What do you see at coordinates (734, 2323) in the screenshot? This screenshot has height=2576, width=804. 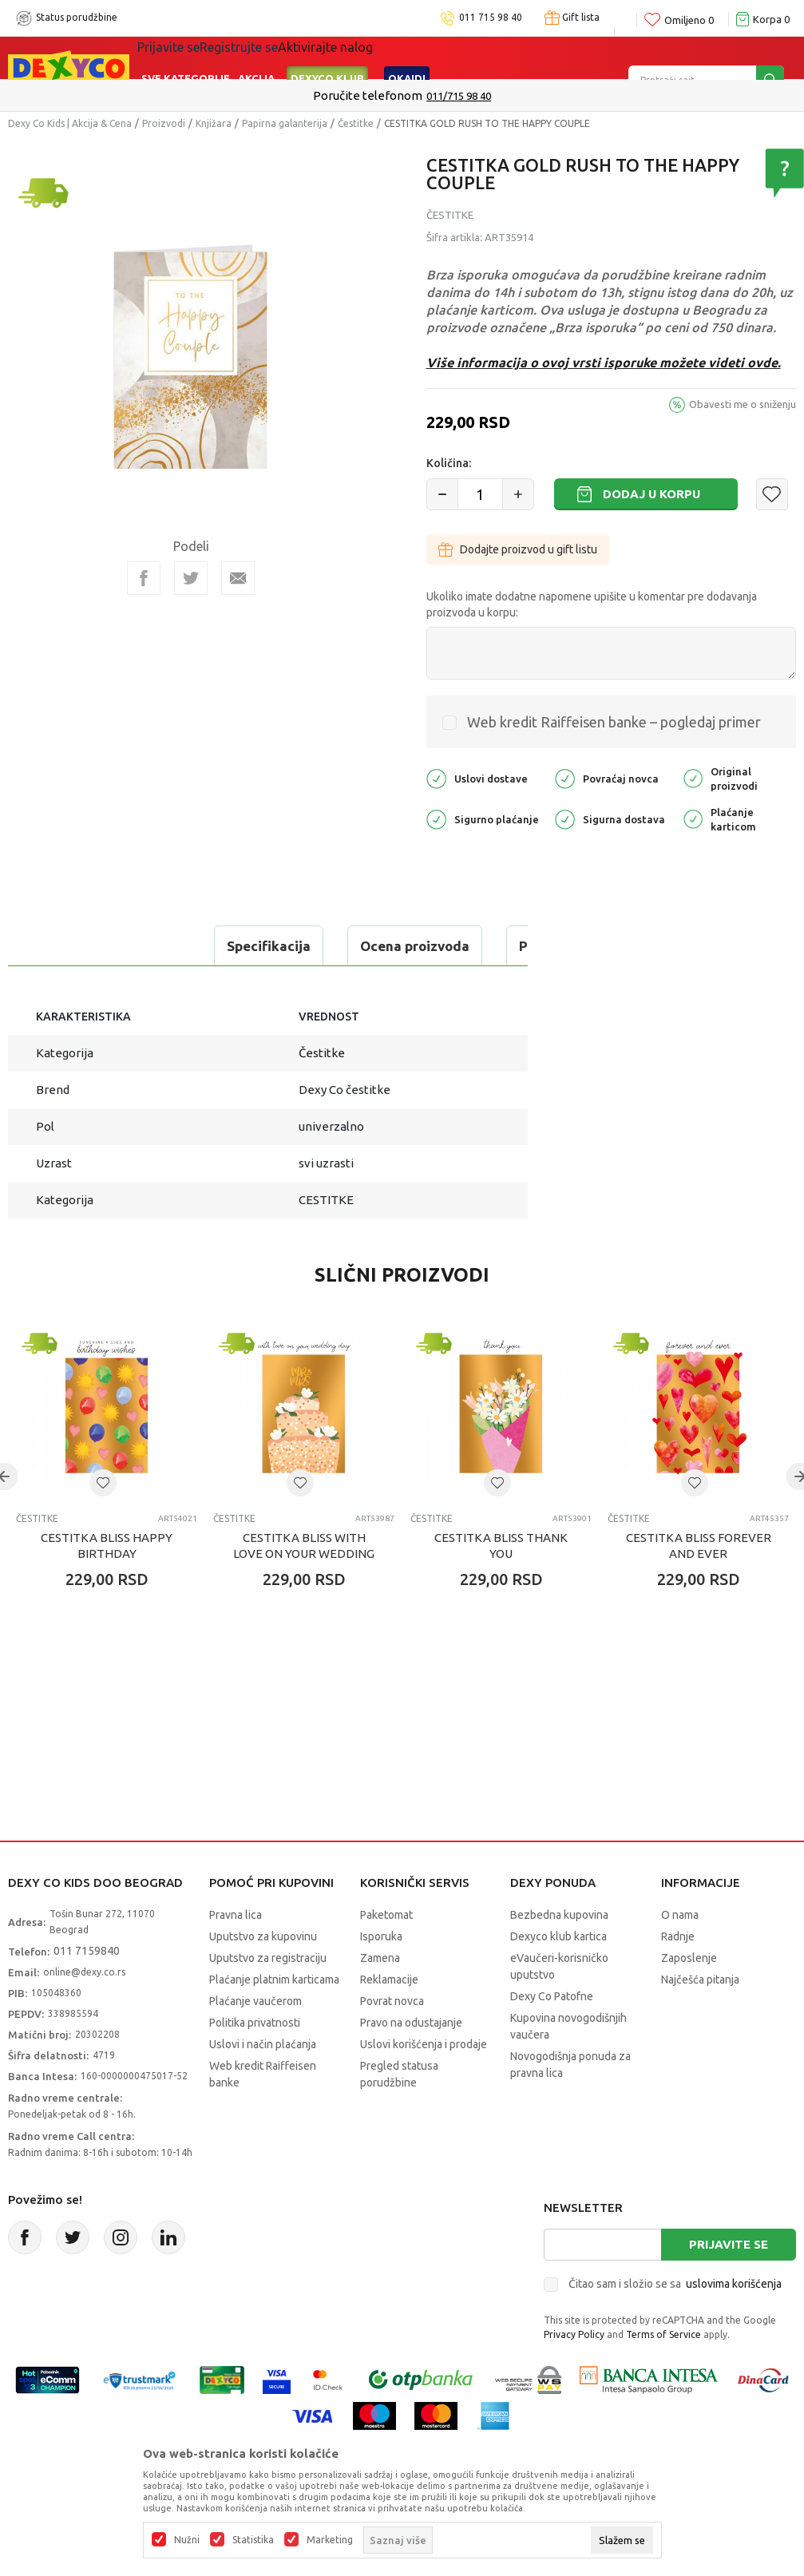 I see `uslovima korišćenja` at bounding box center [734, 2323].